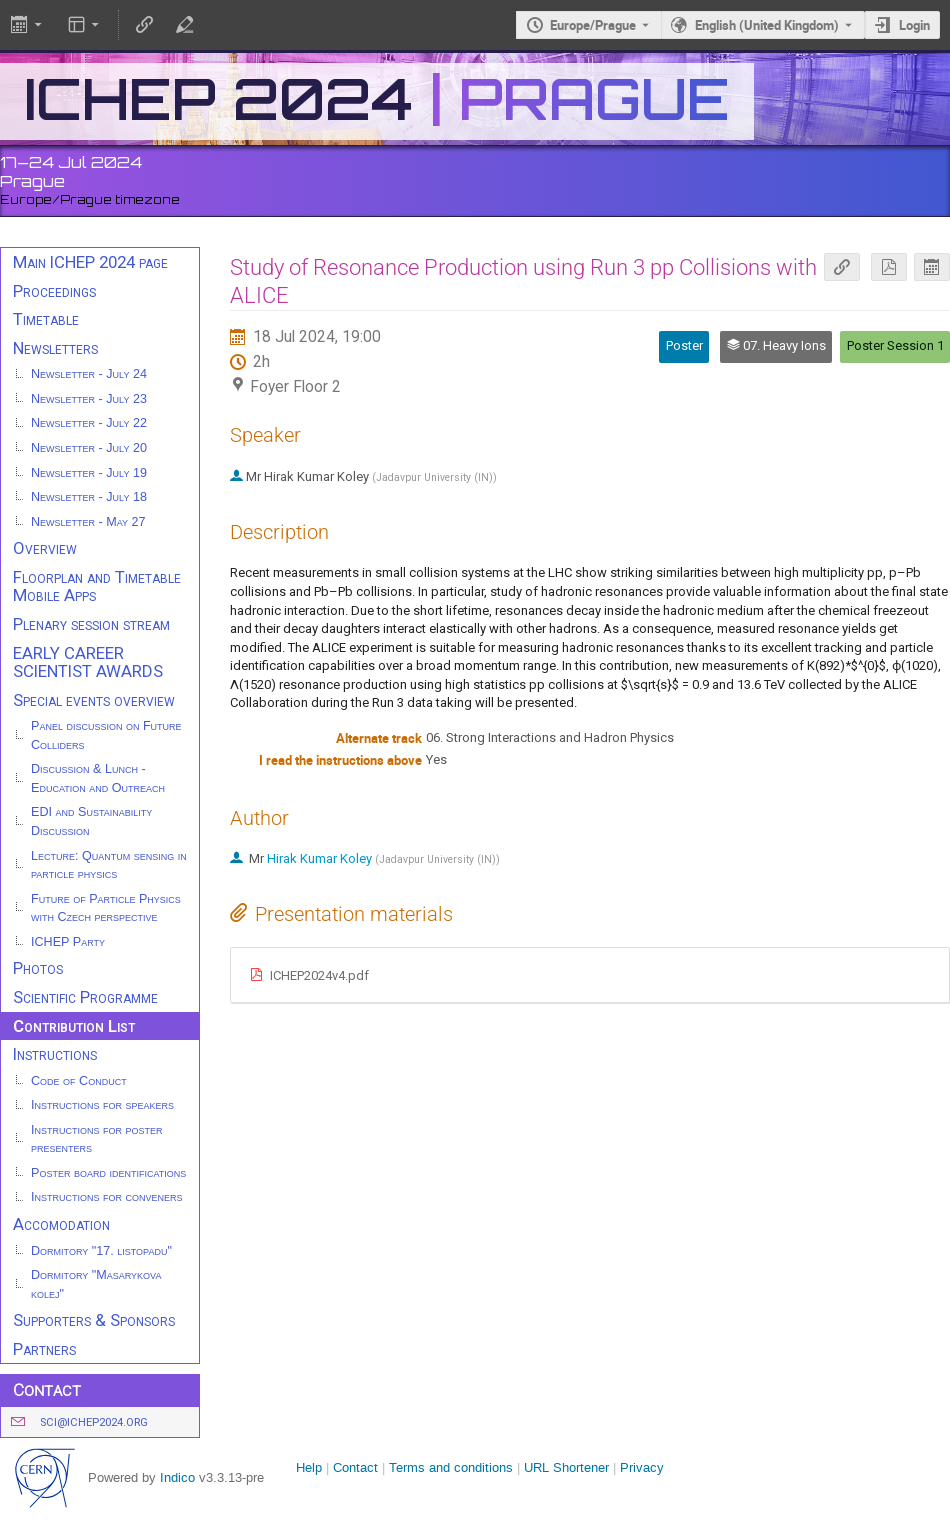 The width and height of the screenshot is (950, 1523). What do you see at coordinates (94, 700) in the screenshot?
I see `Special events overview` at bounding box center [94, 700].